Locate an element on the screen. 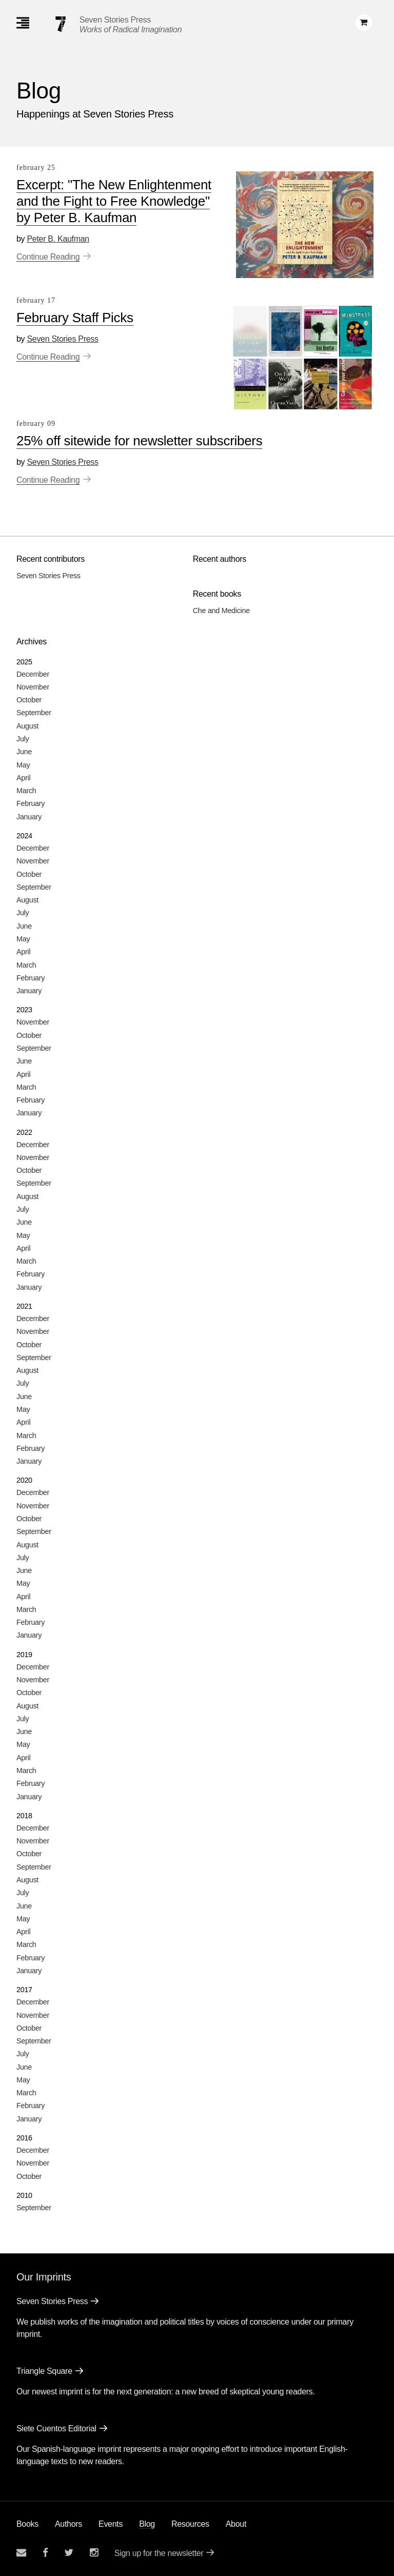 The height and width of the screenshot is (2576, 394). Continue Reading is located at coordinates (48, 256).